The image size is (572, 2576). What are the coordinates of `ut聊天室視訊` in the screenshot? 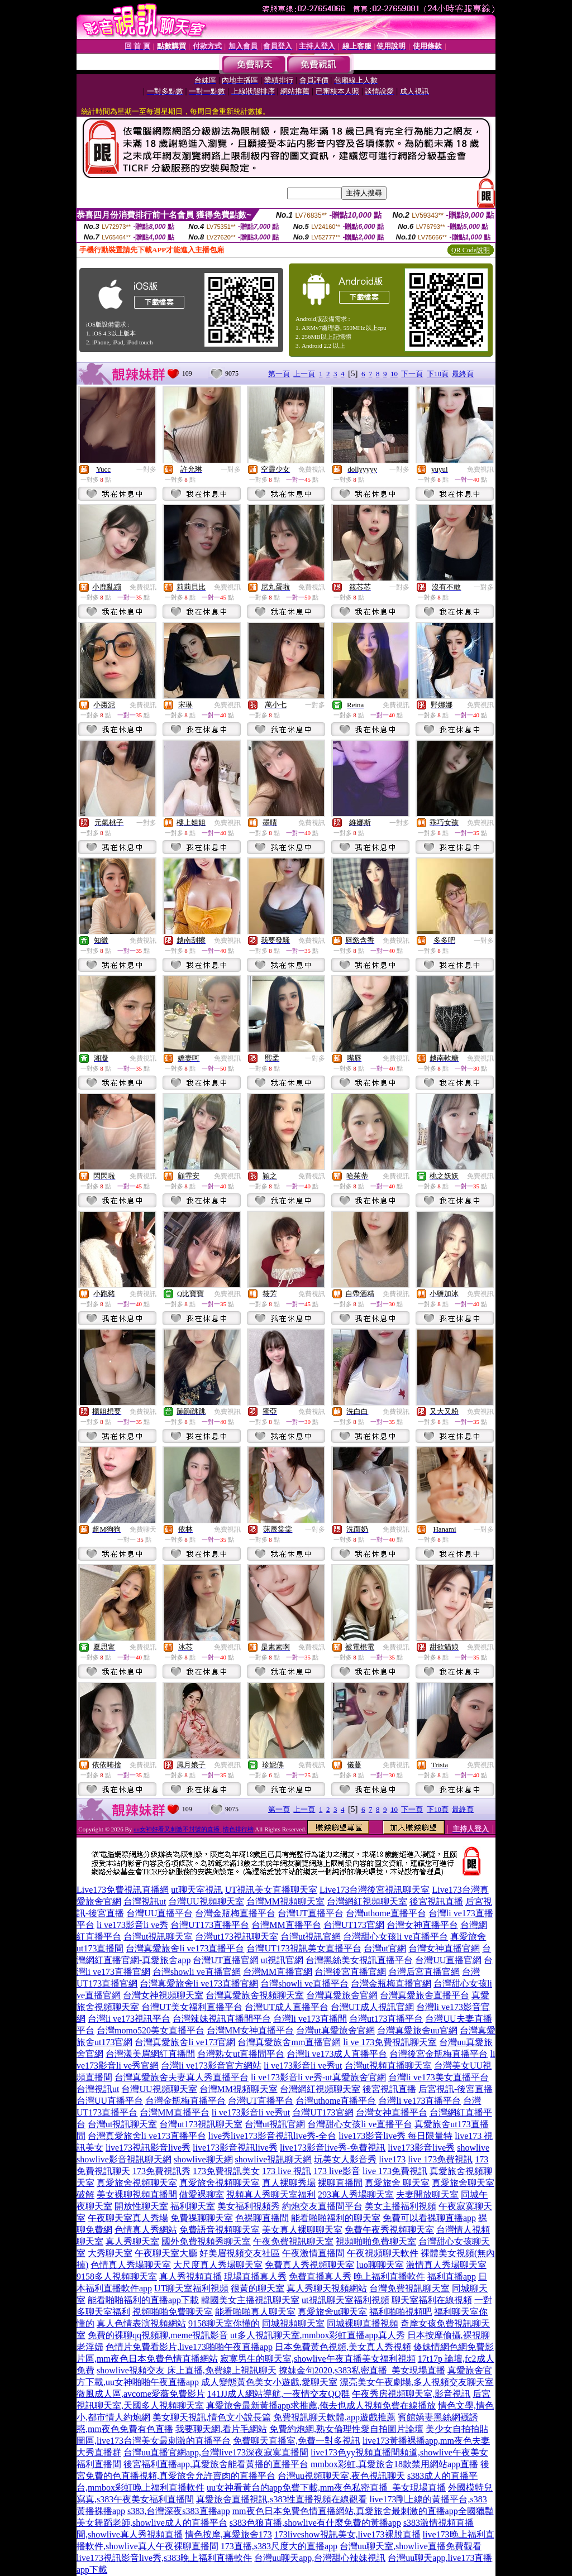 It's located at (196, 1889).